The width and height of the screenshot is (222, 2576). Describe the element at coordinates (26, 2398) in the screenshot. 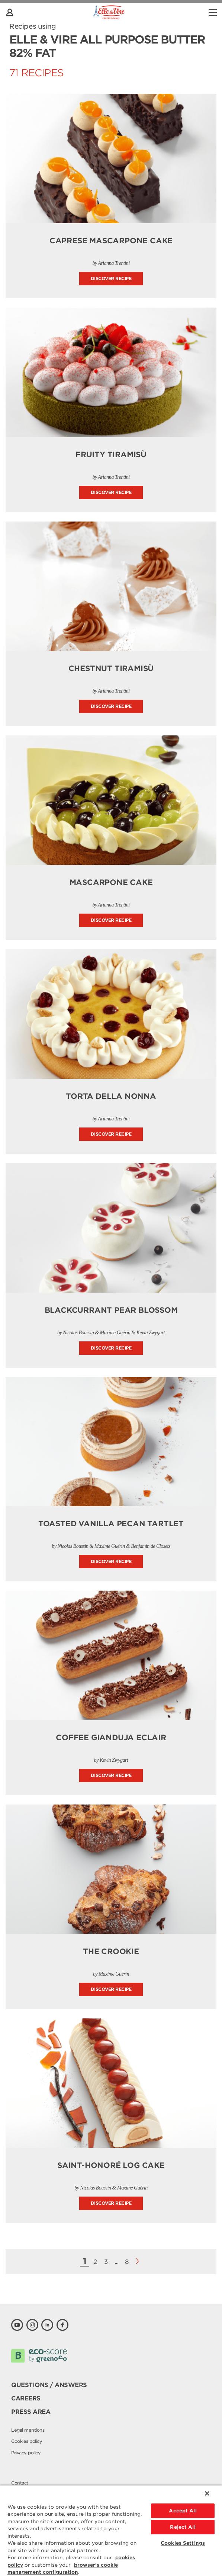

I see `Careers` at that location.